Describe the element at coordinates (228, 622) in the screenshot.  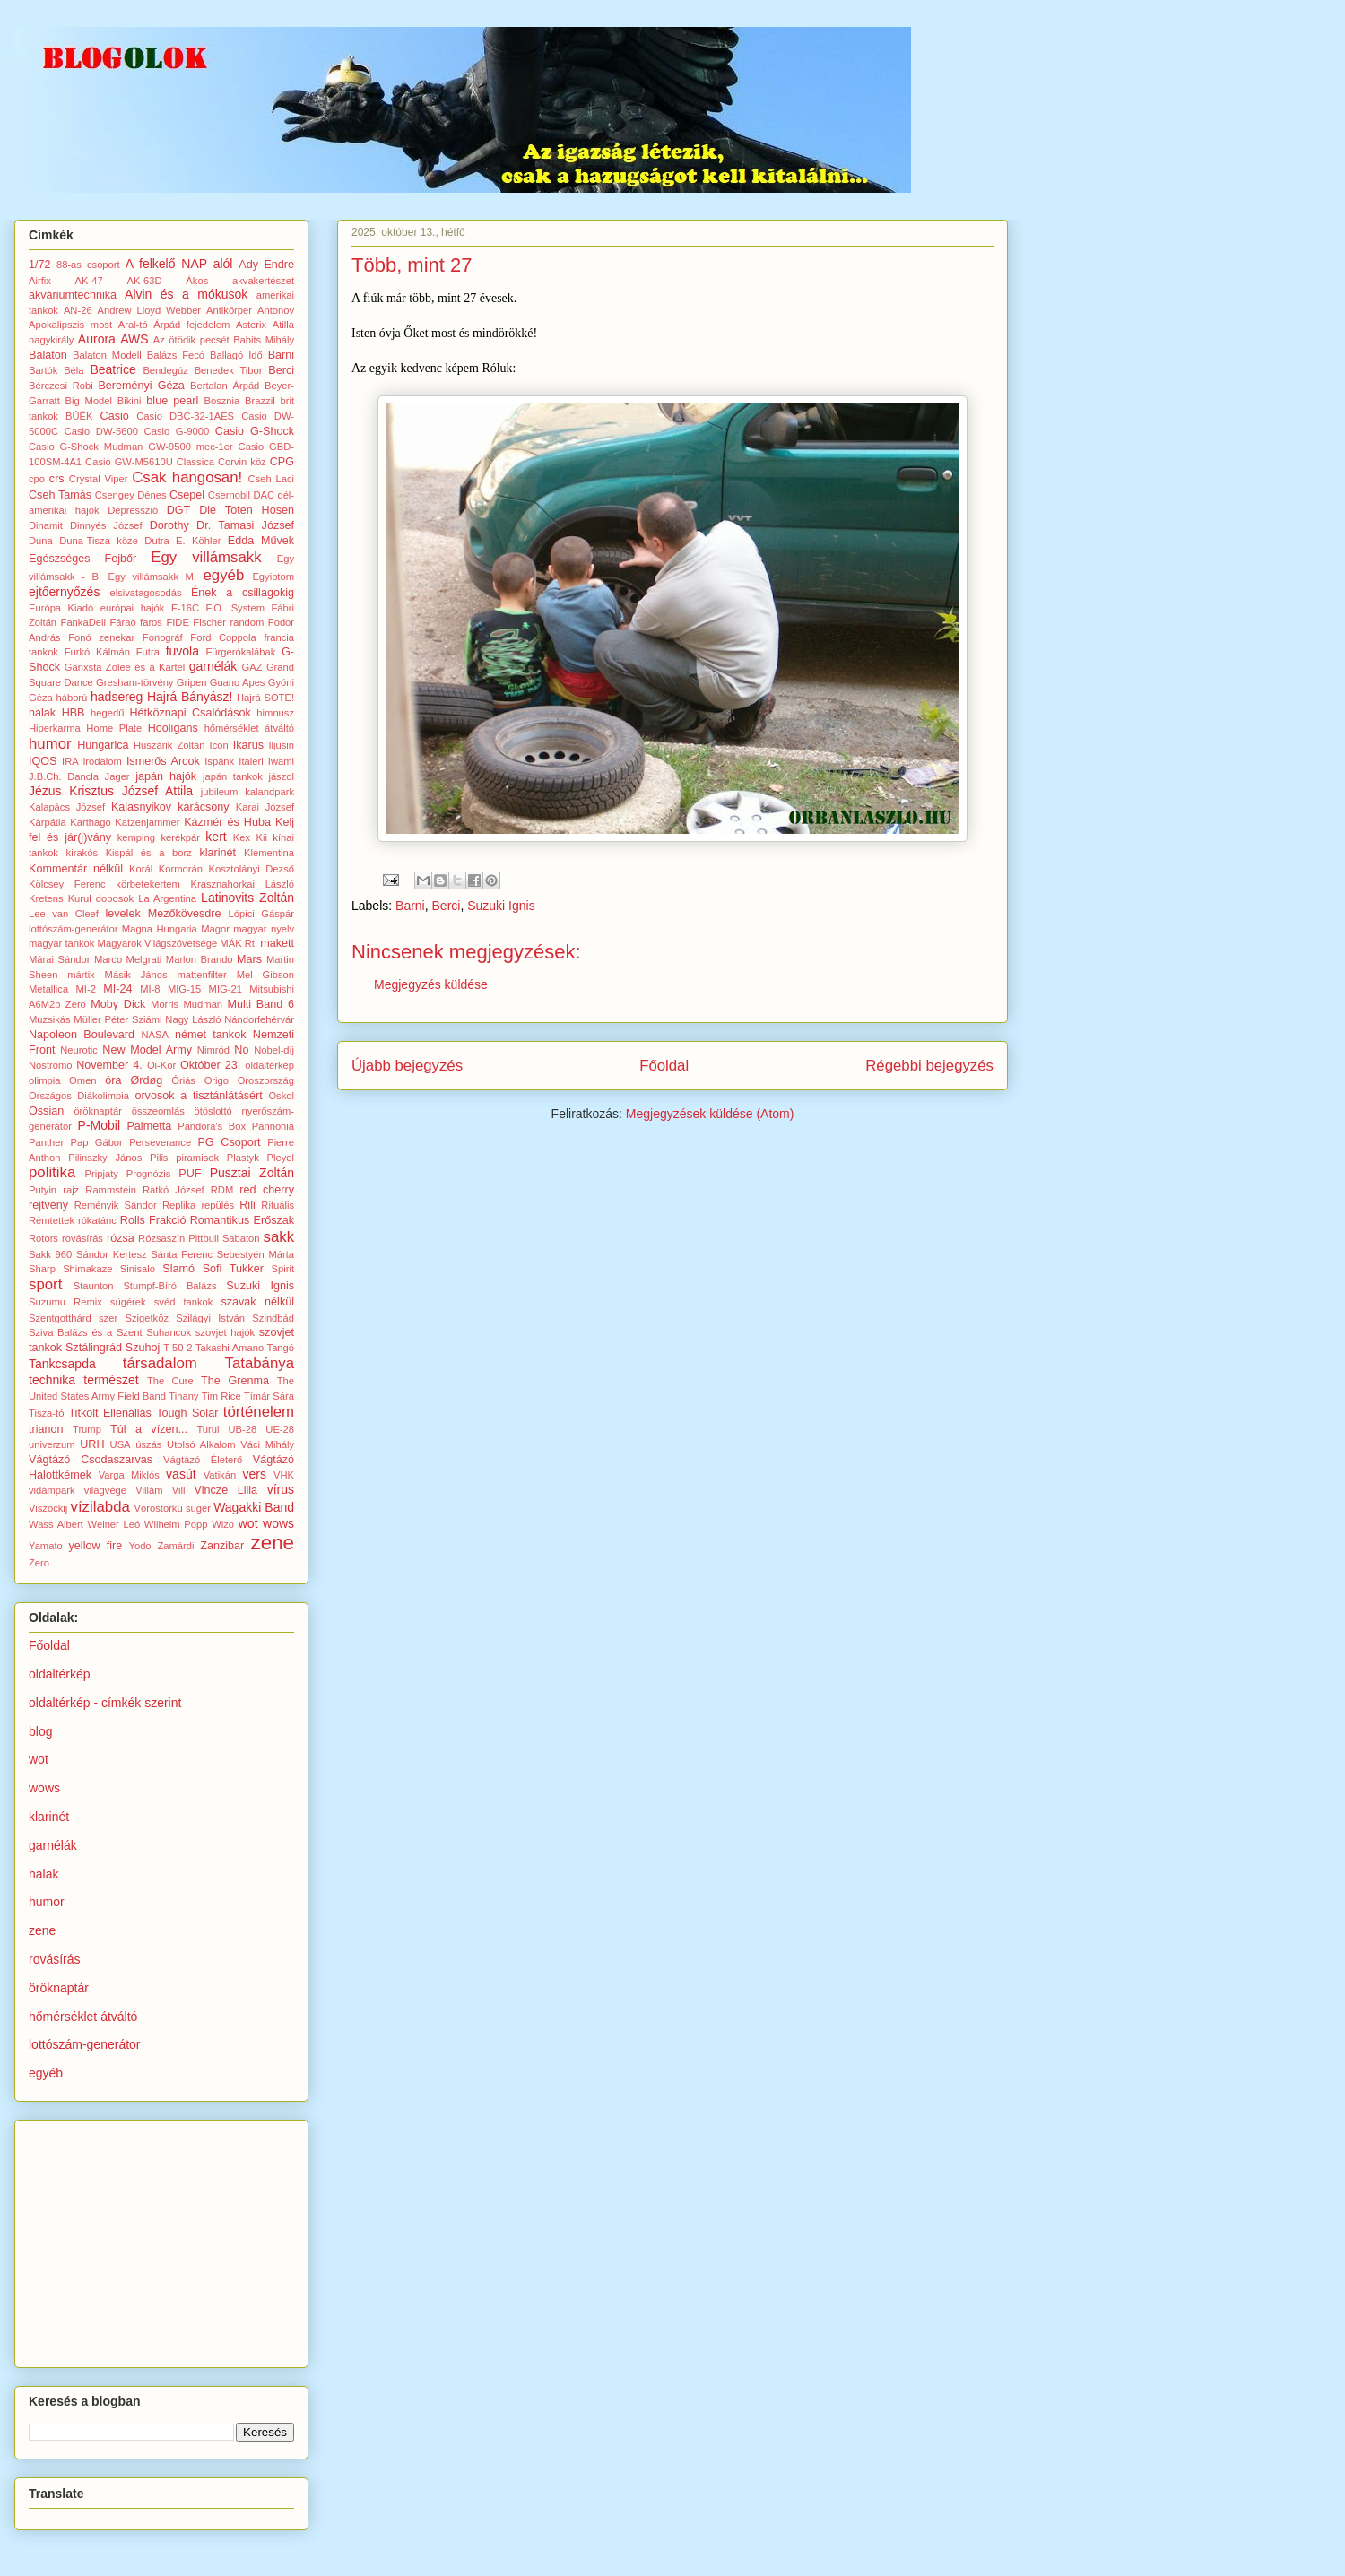
I see `Fischer random` at that location.